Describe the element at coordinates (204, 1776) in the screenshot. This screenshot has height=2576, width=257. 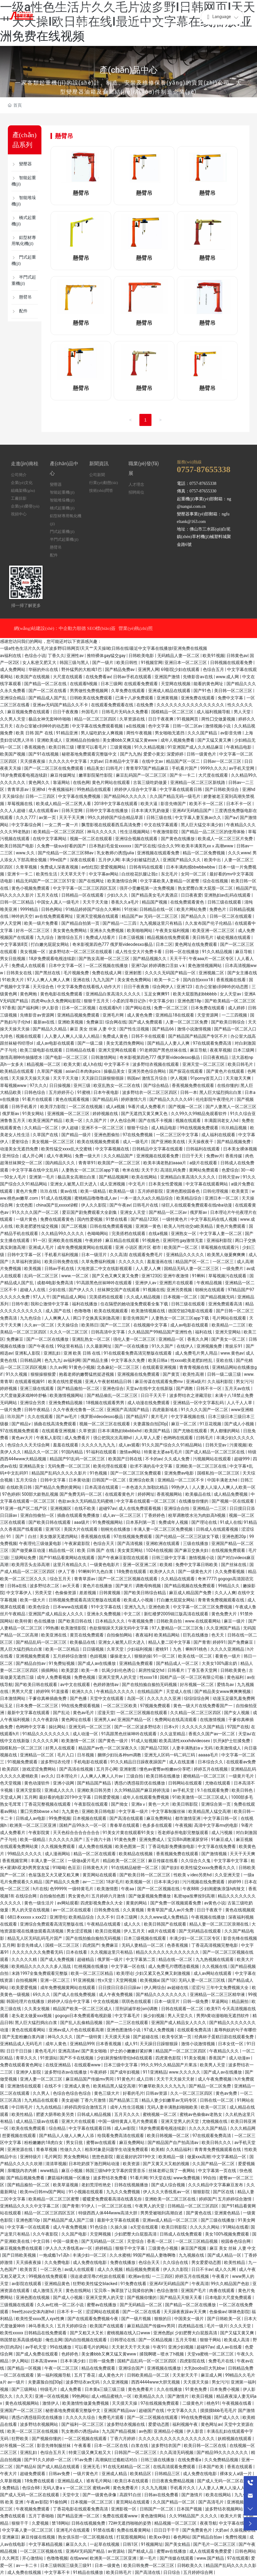
I see `蜜桃精品一区二区三区` at that location.